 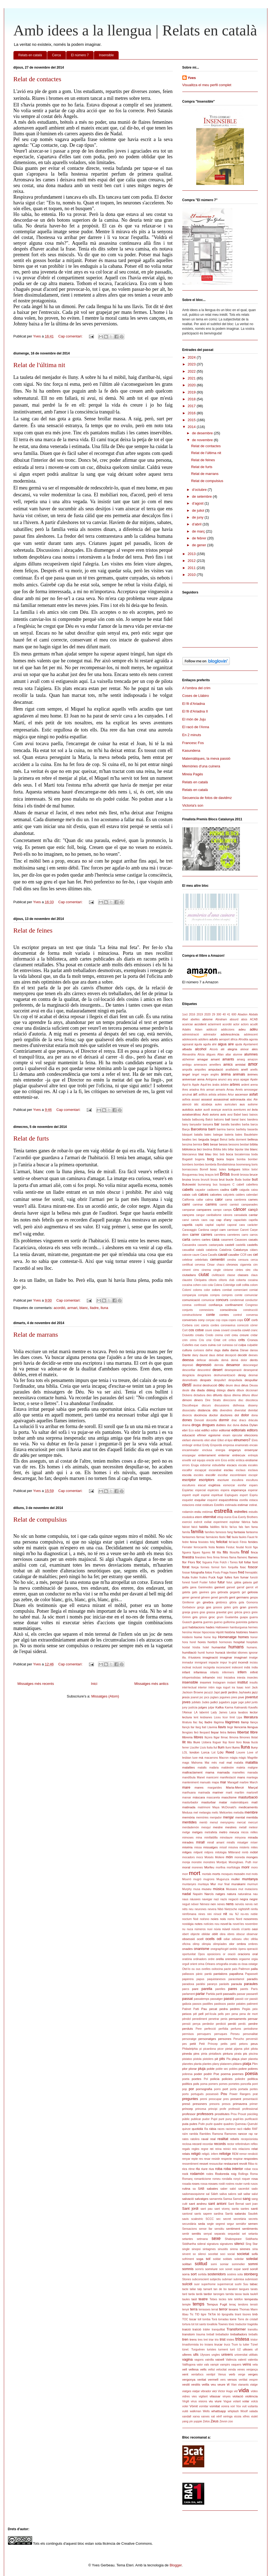 I want to click on catorze, so click(x=187, y=1254).